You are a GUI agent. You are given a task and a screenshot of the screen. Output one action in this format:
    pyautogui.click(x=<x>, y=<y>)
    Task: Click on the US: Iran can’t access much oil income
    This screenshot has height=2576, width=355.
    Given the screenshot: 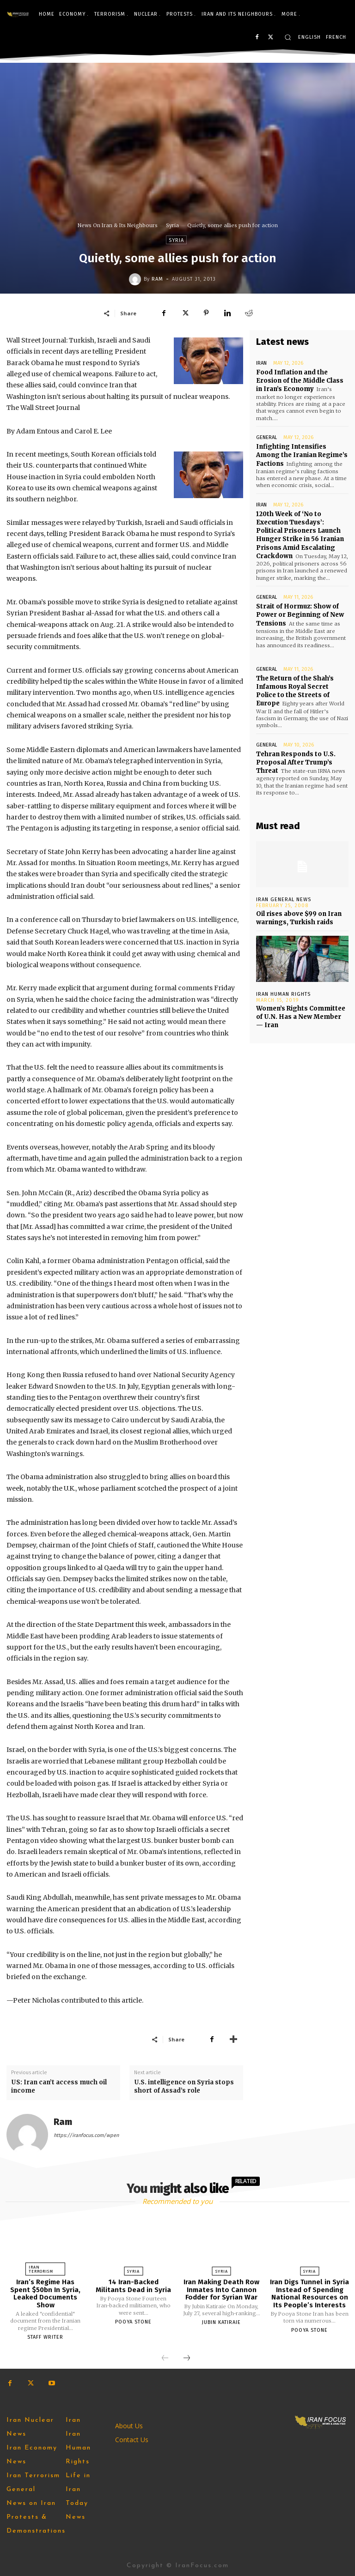 What is the action you would take?
    pyautogui.click(x=59, y=2086)
    